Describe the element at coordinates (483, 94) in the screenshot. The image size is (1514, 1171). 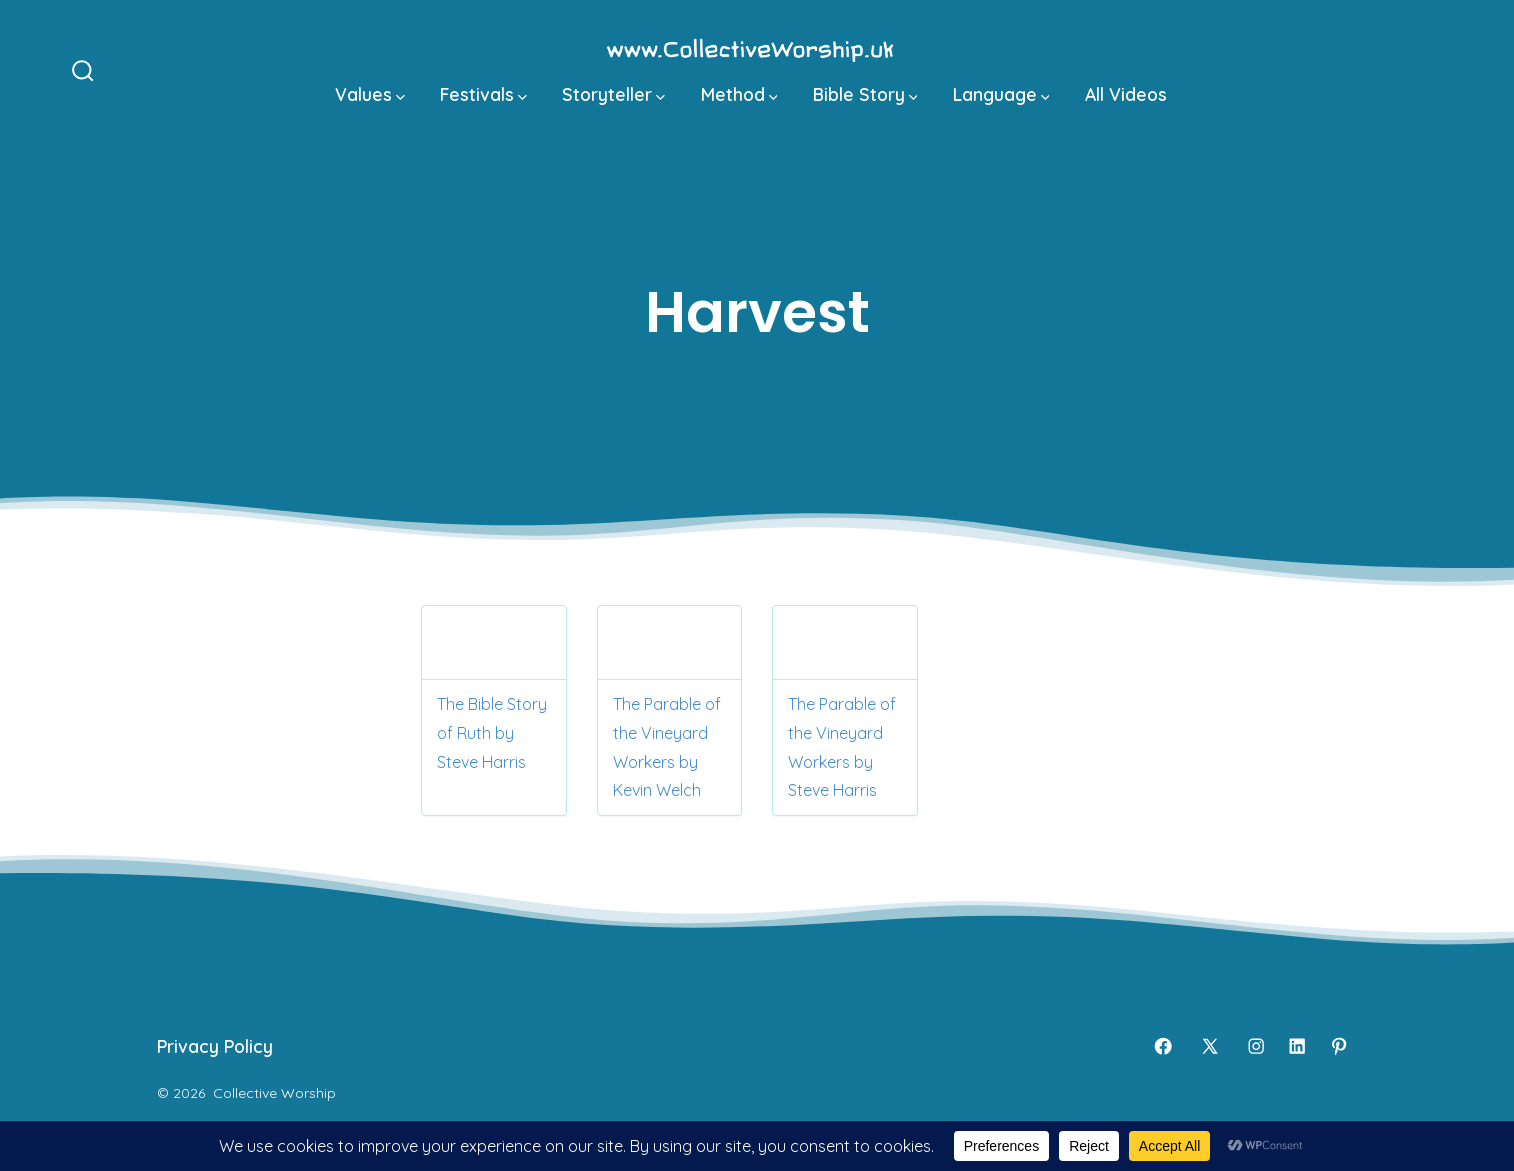
I see `Festivals` at that location.